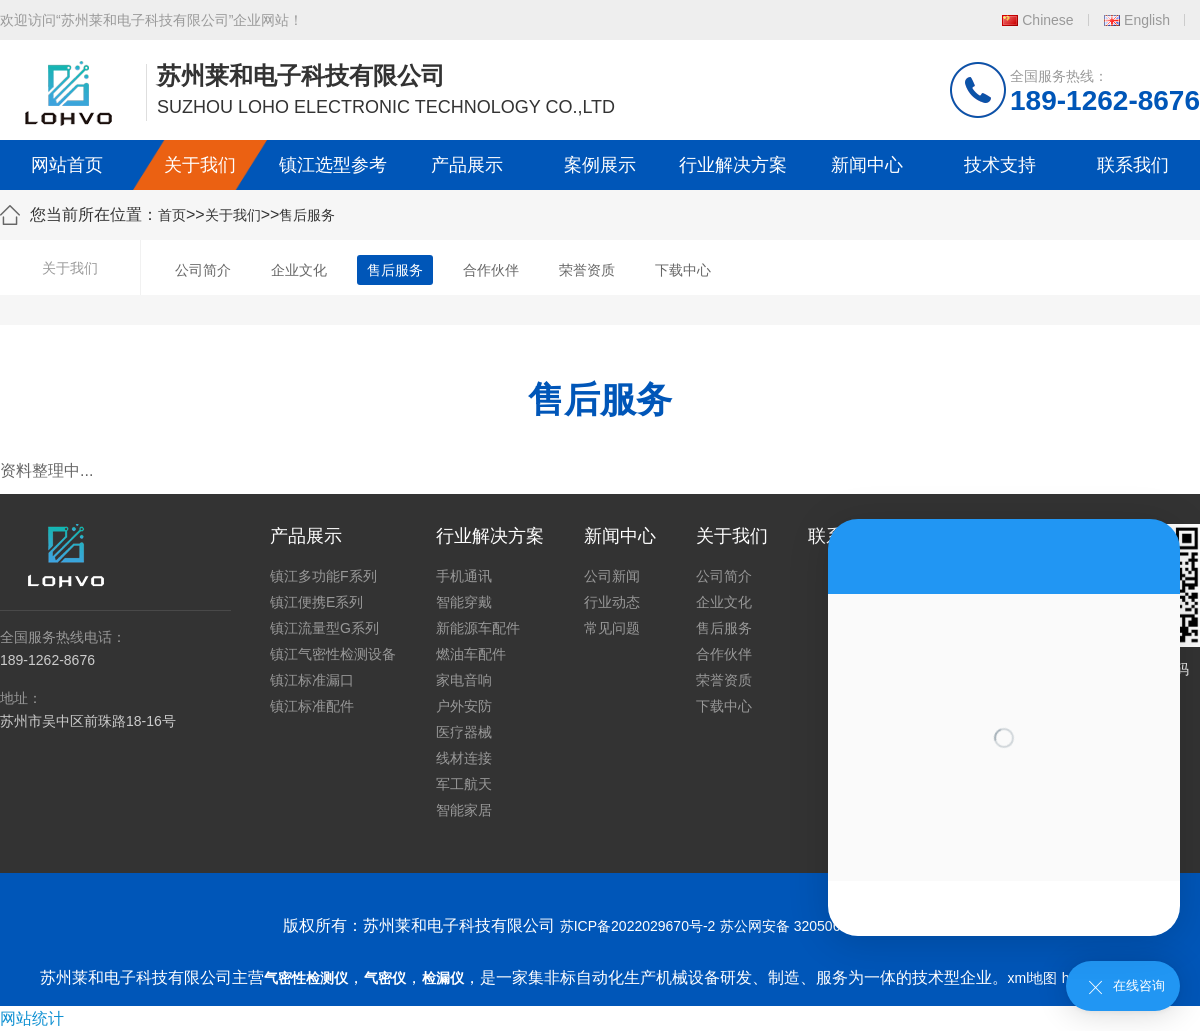  What do you see at coordinates (600, 165) in the screenshot?
I see `案例展示` at bounding box center [600, 165].